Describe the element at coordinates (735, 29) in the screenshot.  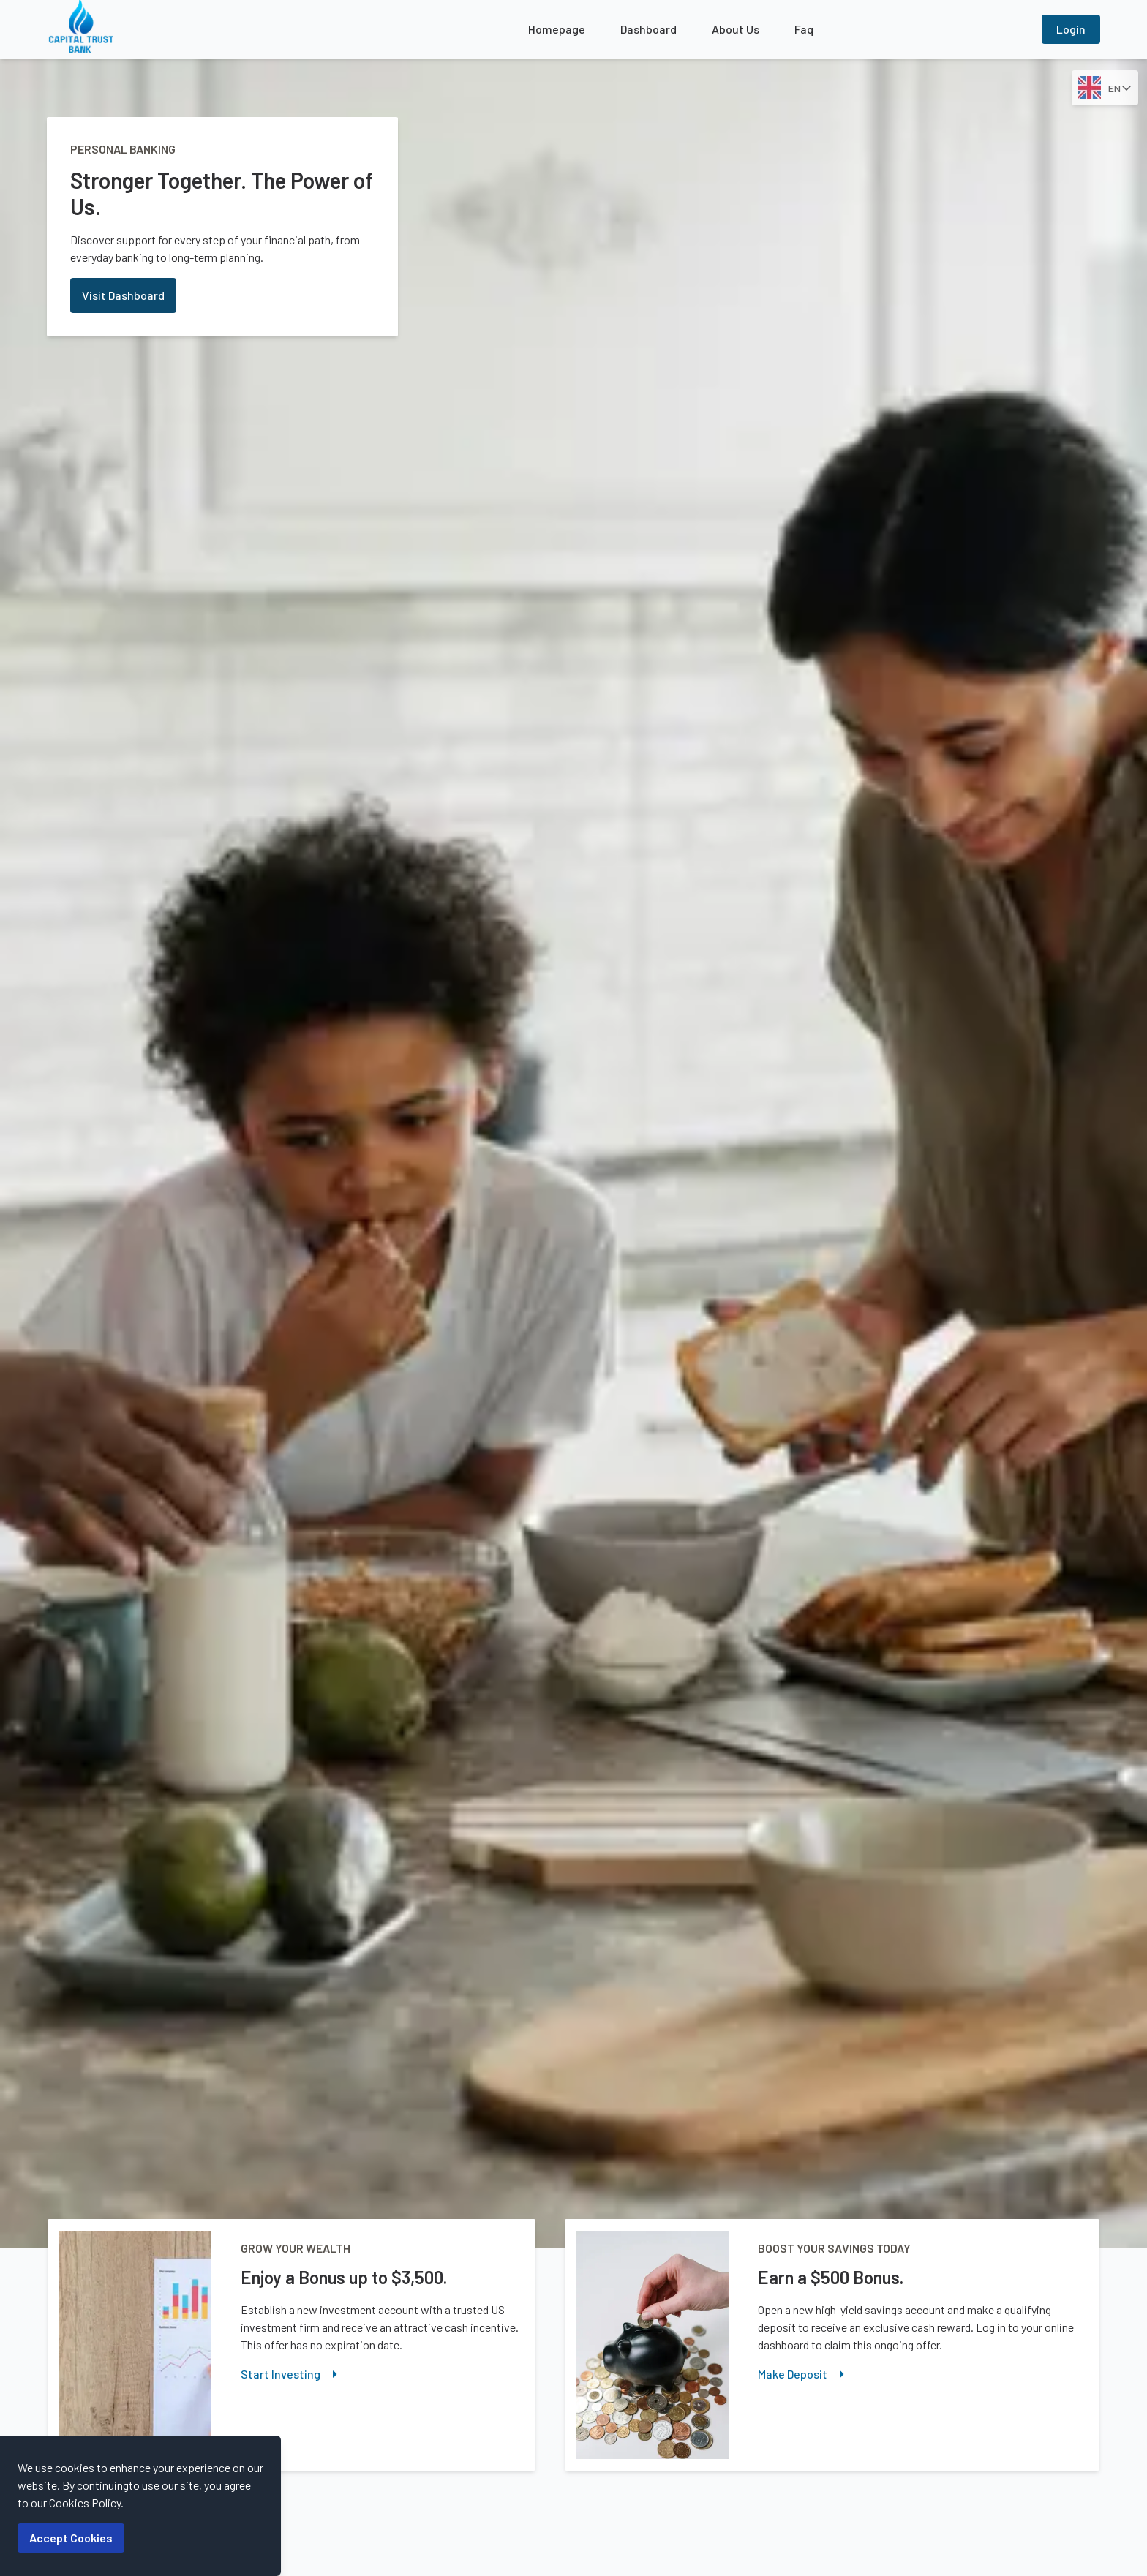
I see `About Us` at that location.